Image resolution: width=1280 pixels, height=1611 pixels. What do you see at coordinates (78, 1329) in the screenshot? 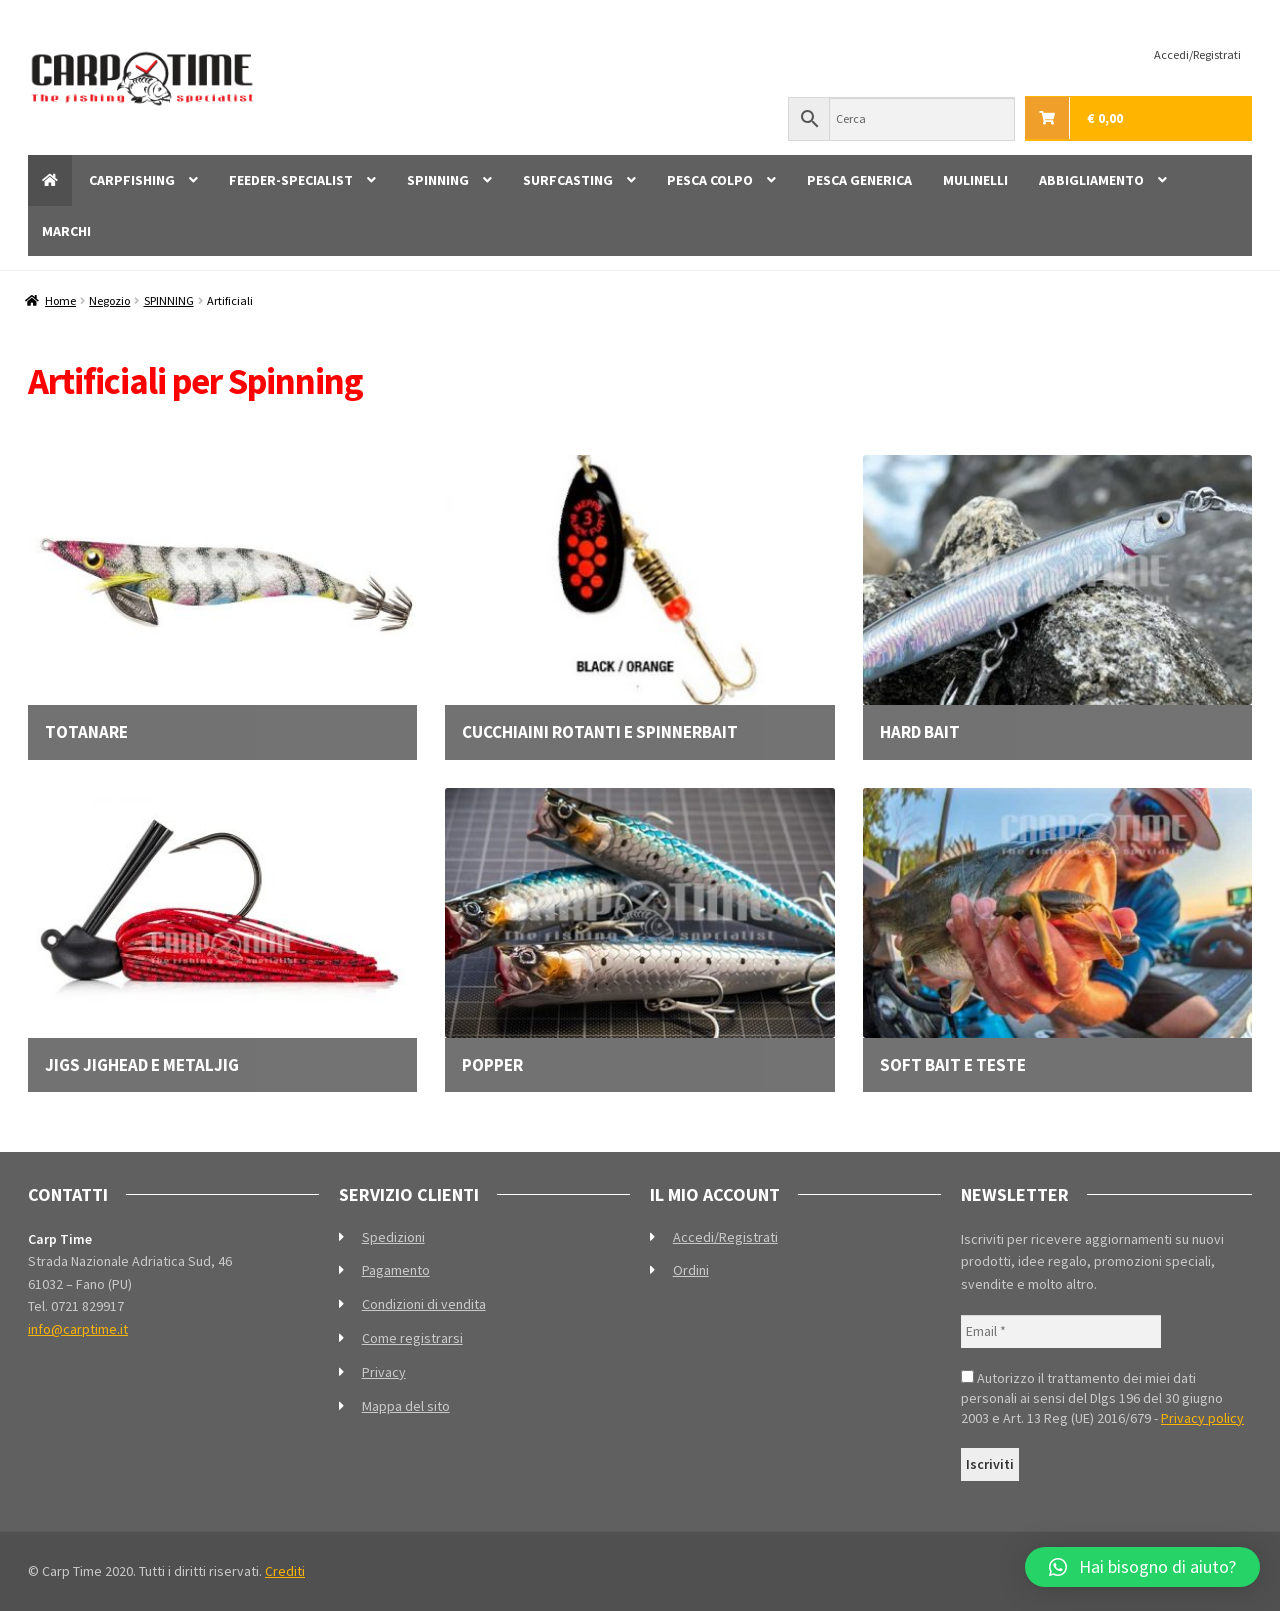
I see `info@carptime.it` at bounding box center [78, 1329].